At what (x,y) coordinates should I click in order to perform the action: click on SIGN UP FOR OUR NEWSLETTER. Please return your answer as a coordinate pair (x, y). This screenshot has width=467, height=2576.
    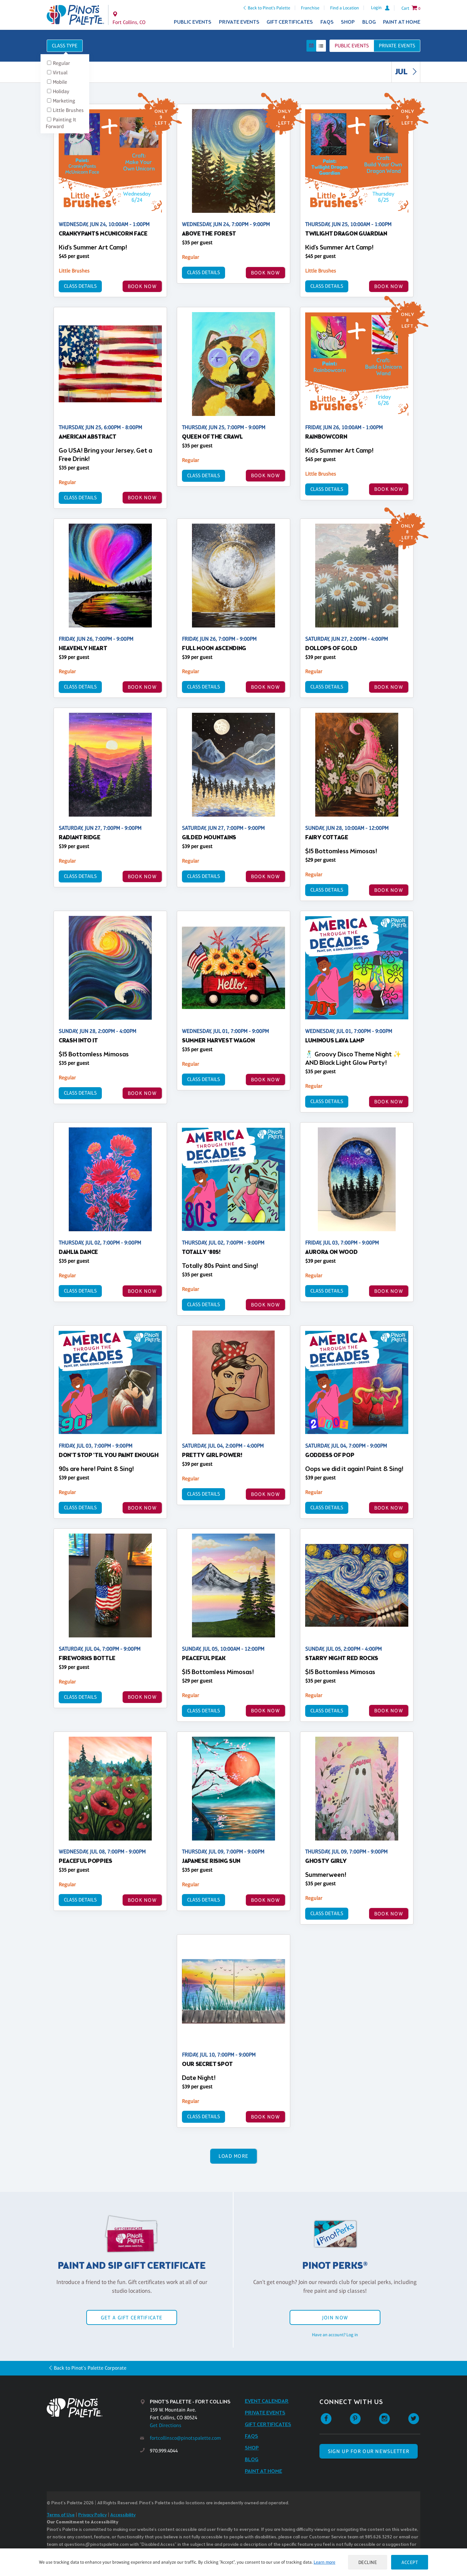
    Looking at the image, I should click on (368, 2451).